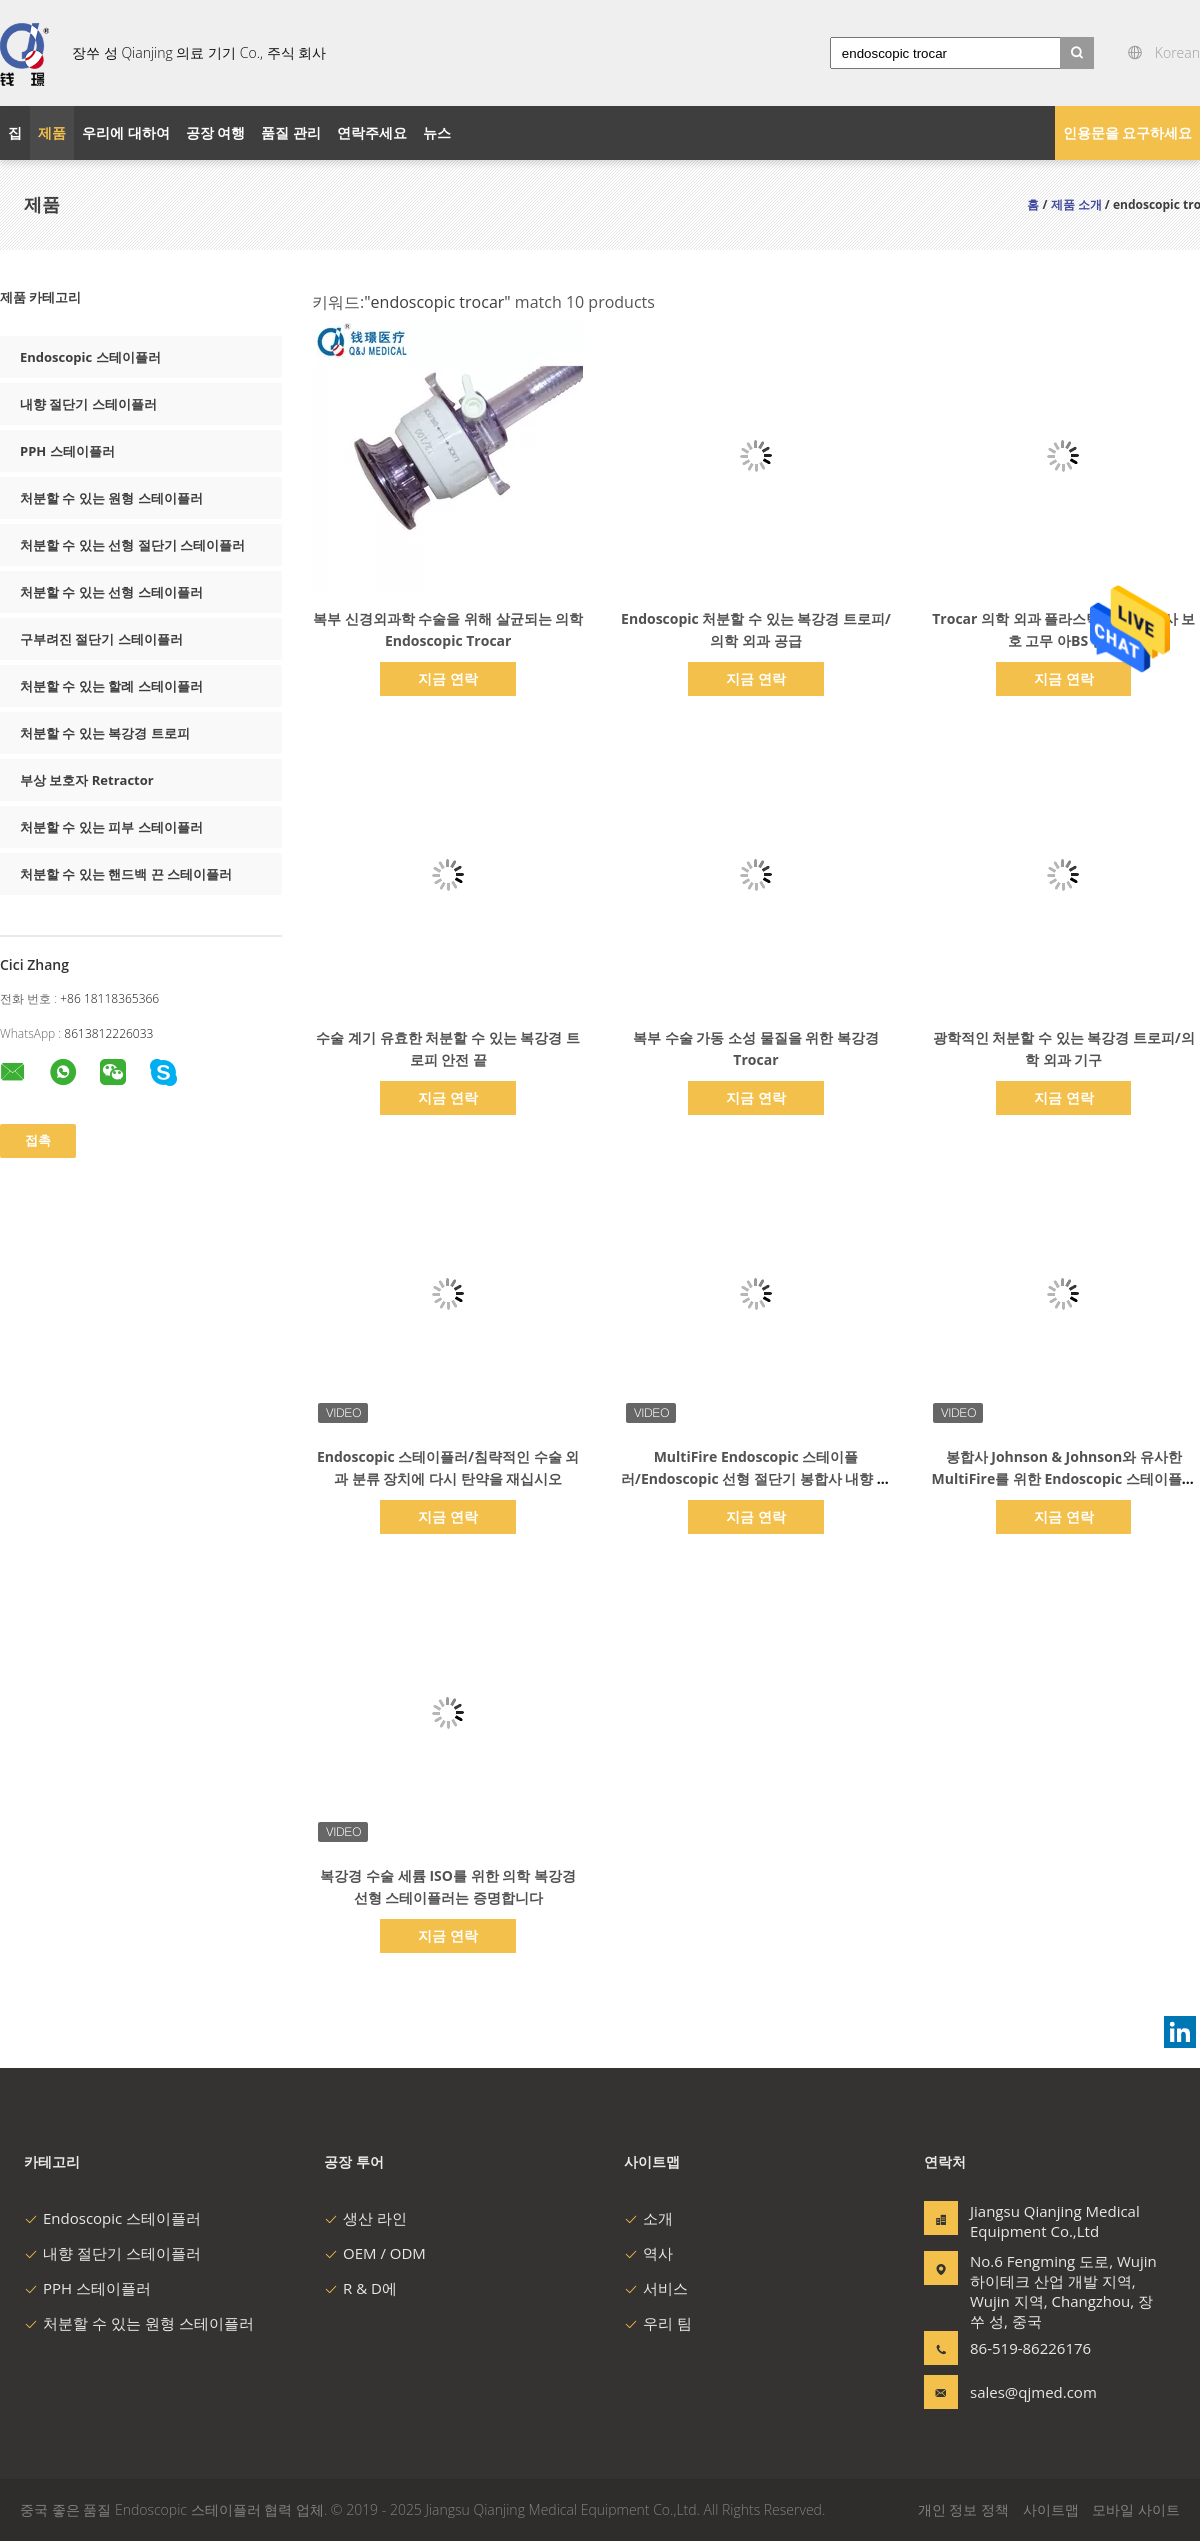 This screenshot has width=1200, height=2541. I want to click on 봉합사 Johnson & Johnson와 유사한 MultiFire를 위한 Endoscopic 스테이플러 부하 단위, so click(1064, 1478).